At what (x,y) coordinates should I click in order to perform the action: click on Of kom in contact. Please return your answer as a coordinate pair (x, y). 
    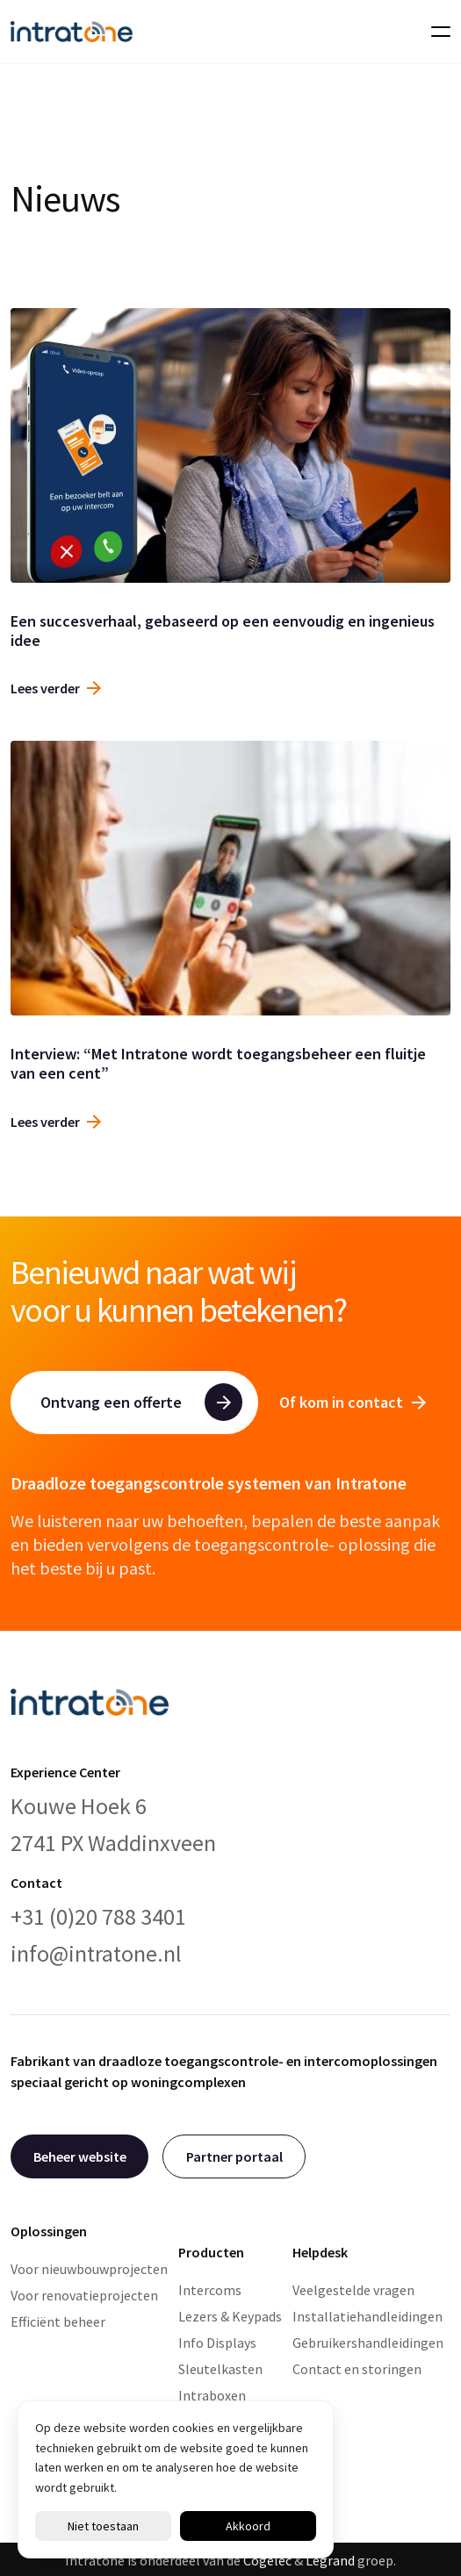
    Looking at the image, I should click on (352, 1402).